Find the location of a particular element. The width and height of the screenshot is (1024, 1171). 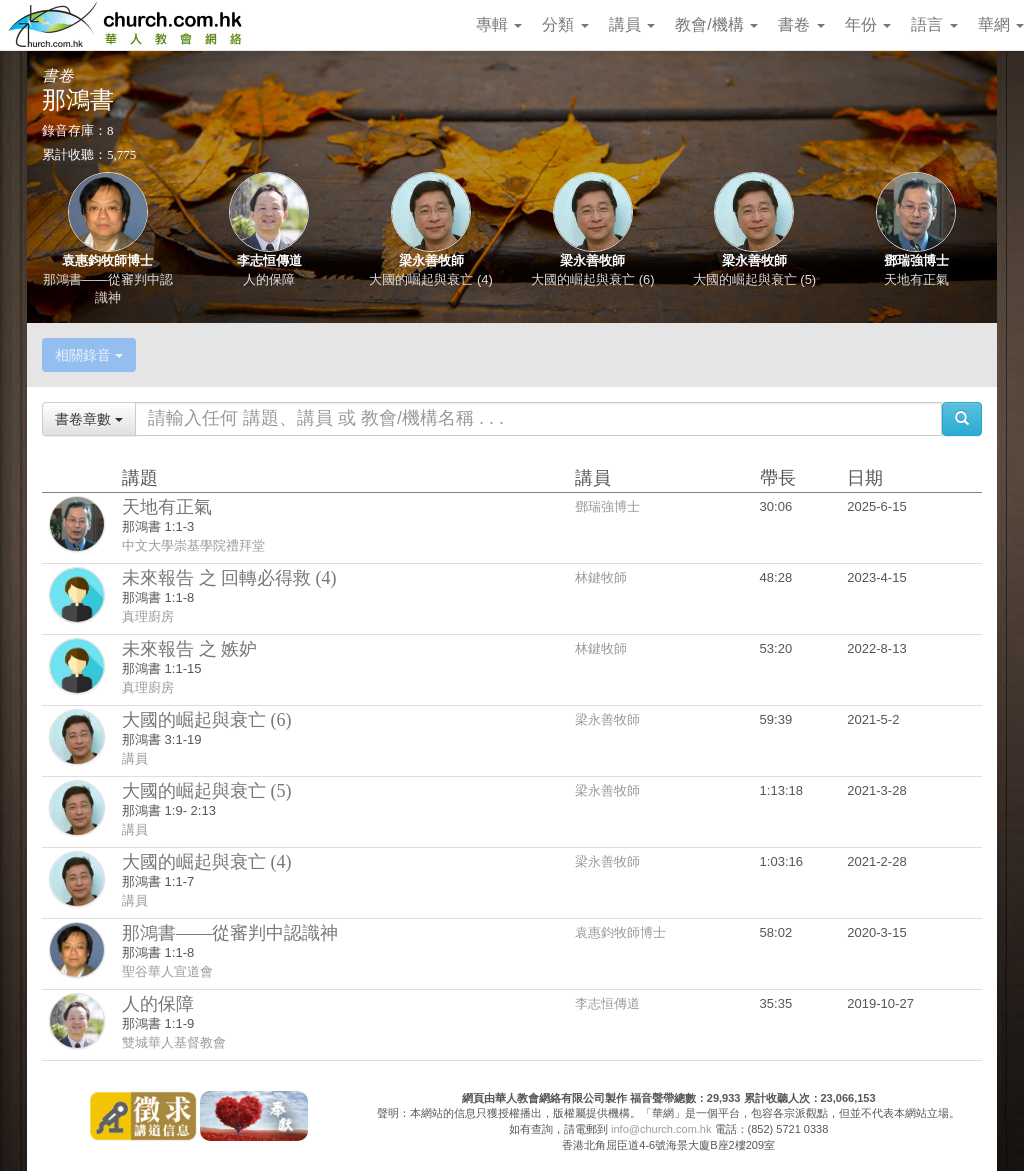

分類 is located at coordinates (565, 24).